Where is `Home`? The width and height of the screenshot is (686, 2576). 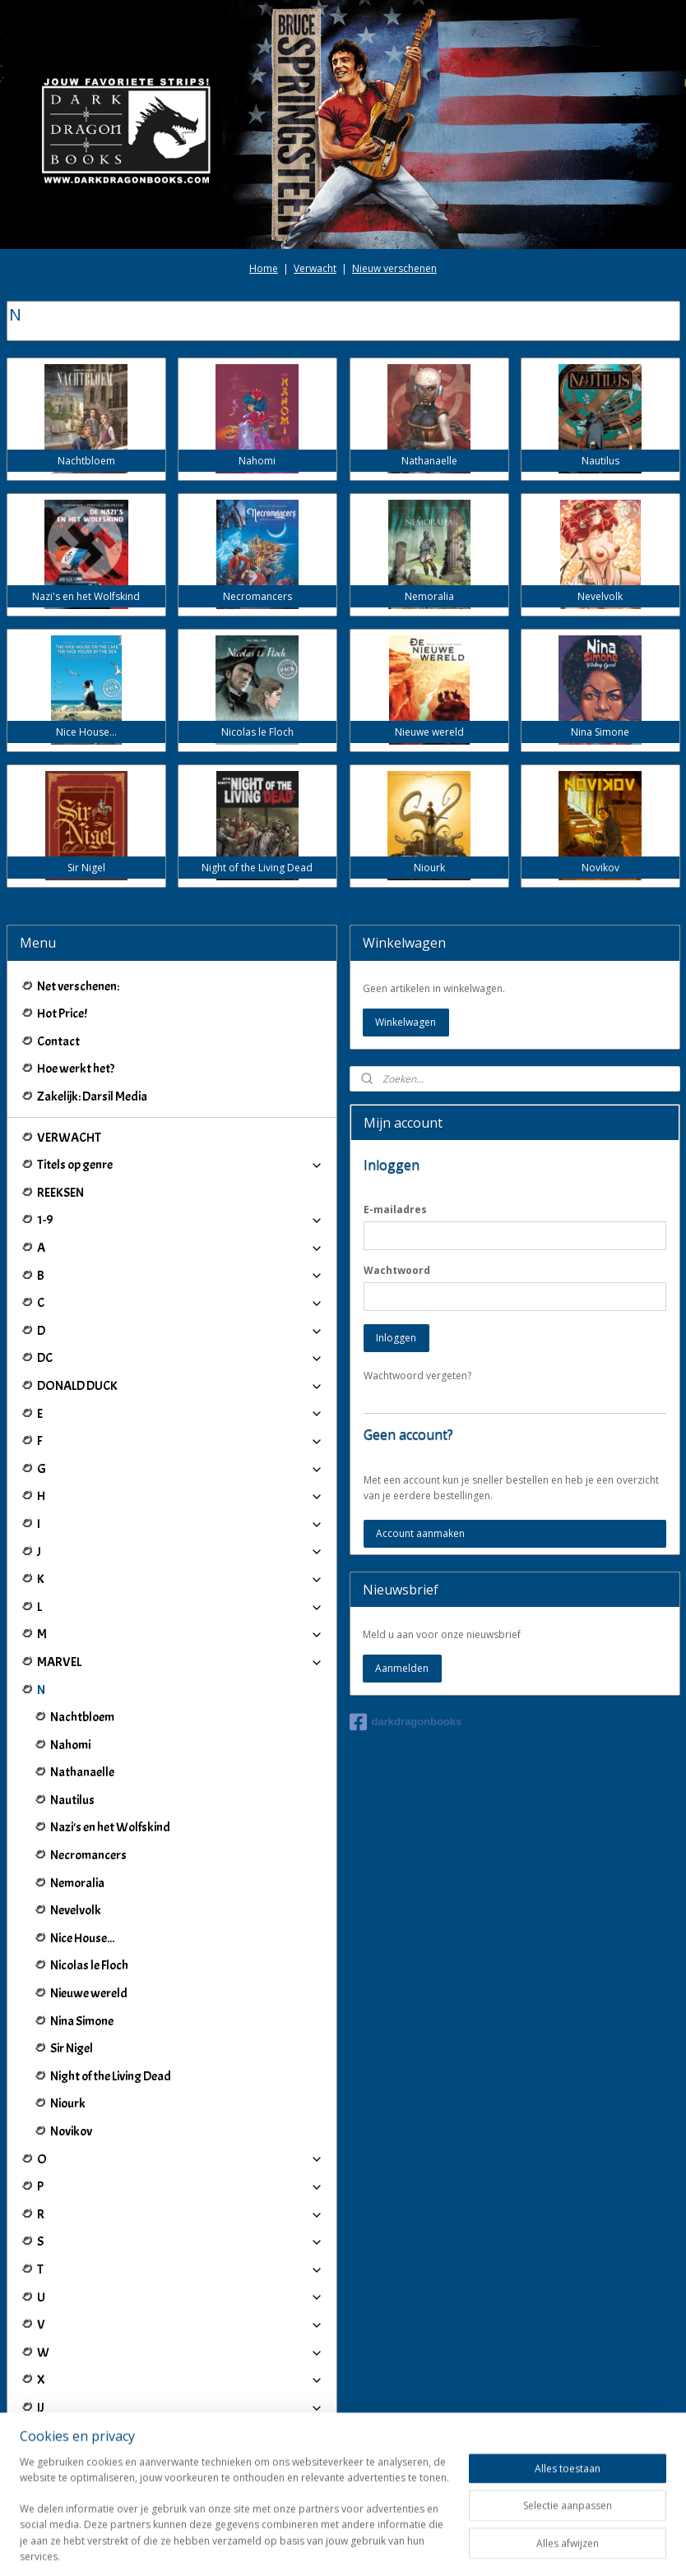
Home is located at coordinates (263, 268).